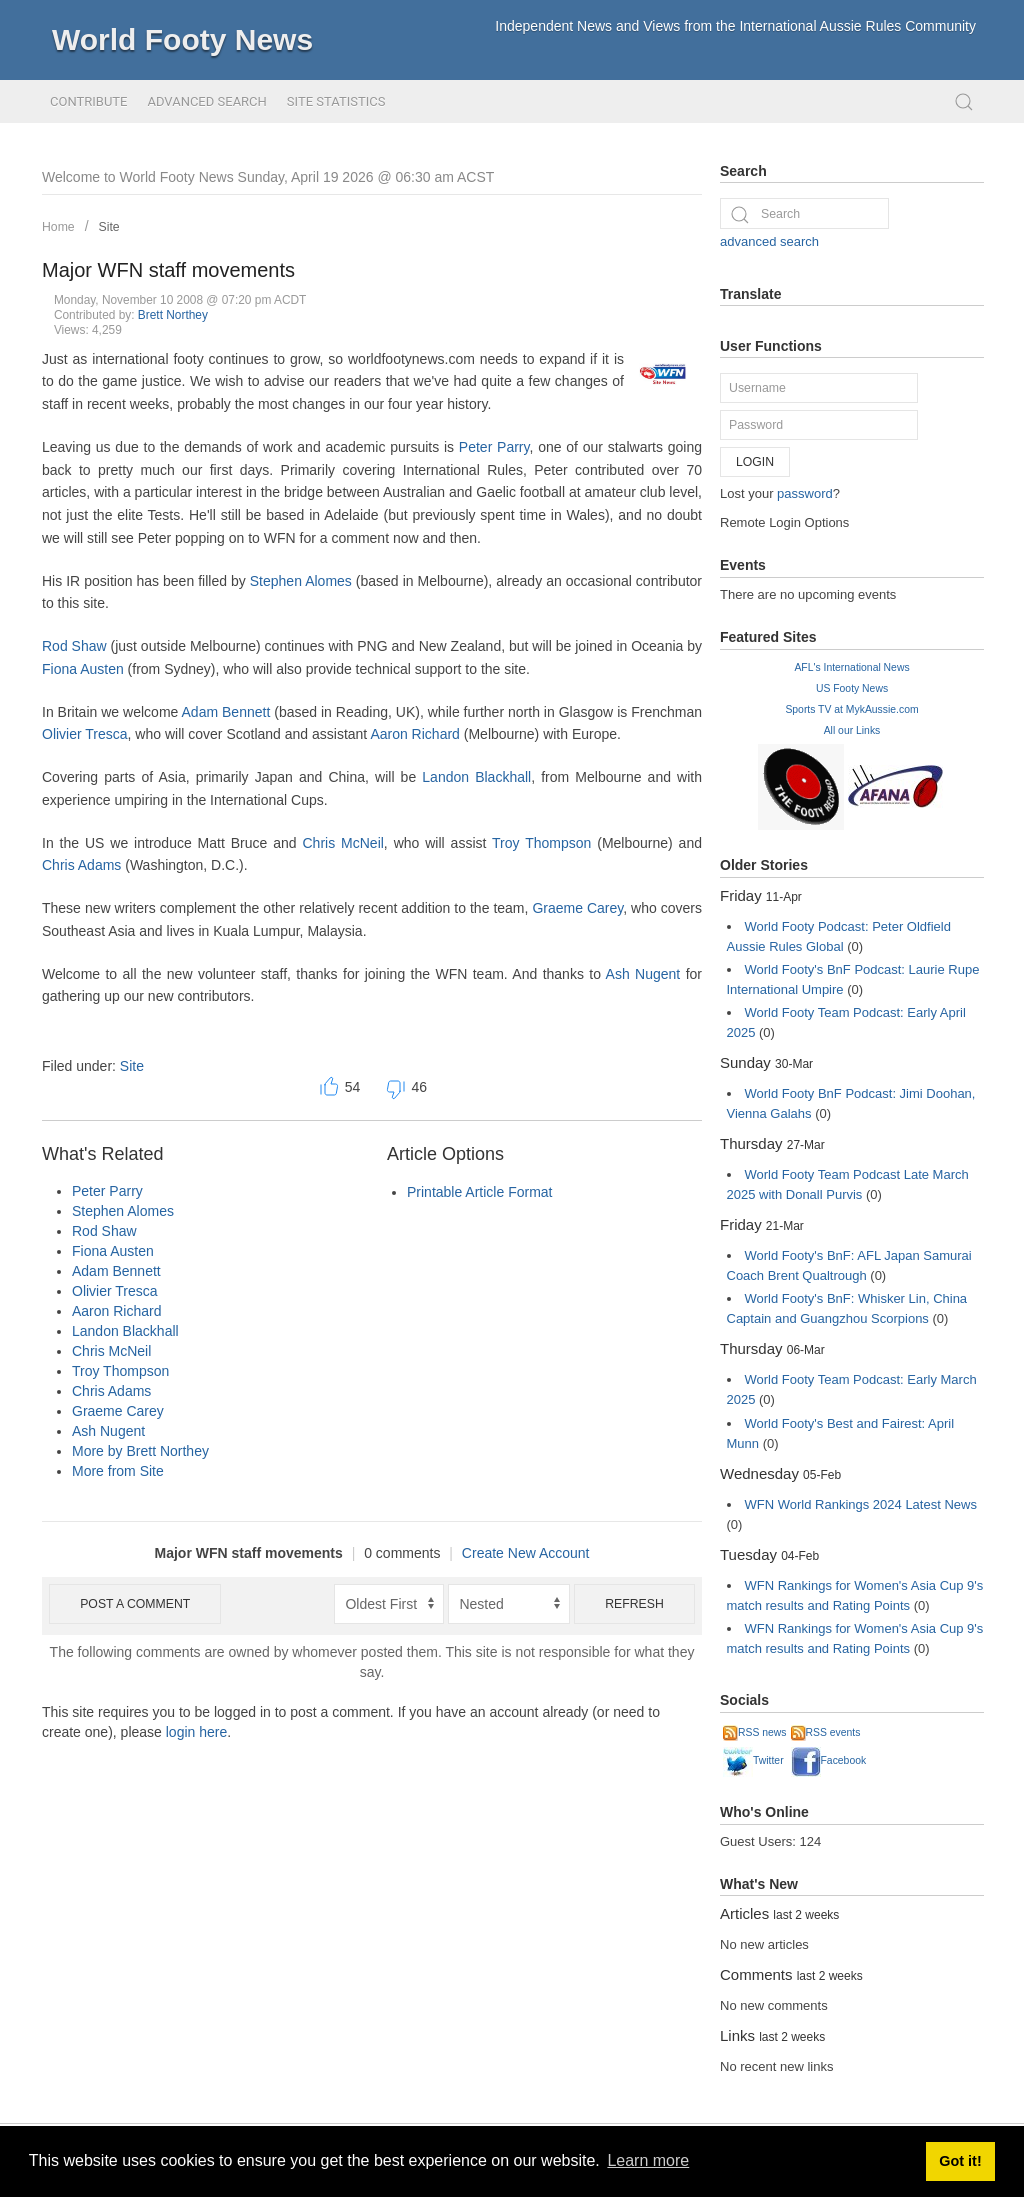 The height and width of the screenshot is (2197, 1024). Describe the element at coordinates (343, 843) in the screenshot. I see `Chris McNeil` at that location.